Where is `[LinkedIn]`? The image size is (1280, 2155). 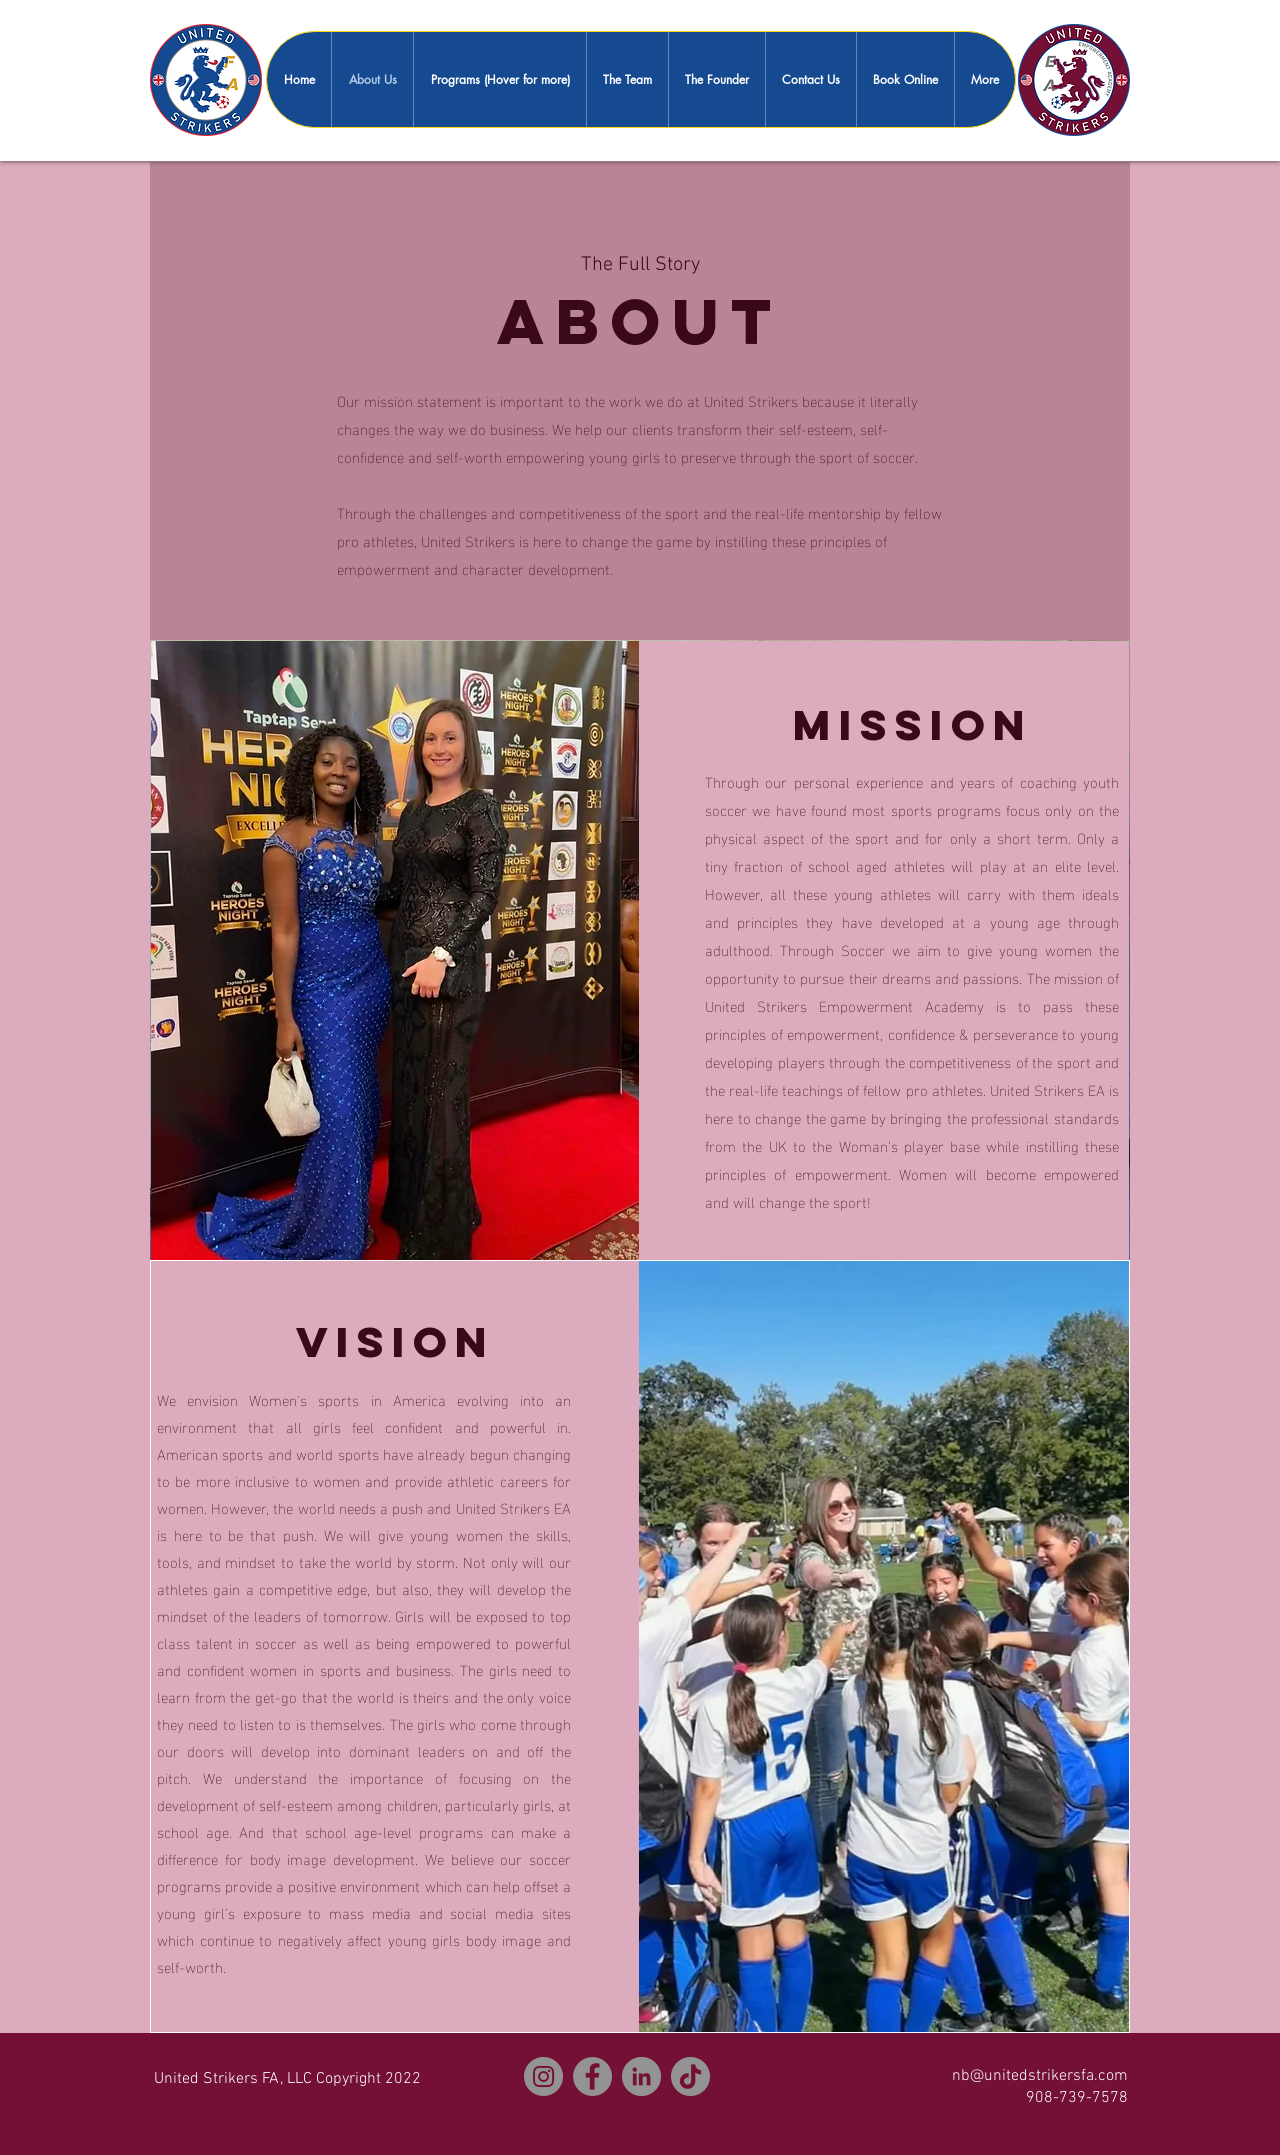 [LinkedIn] is located at coordinates (641, 2076).